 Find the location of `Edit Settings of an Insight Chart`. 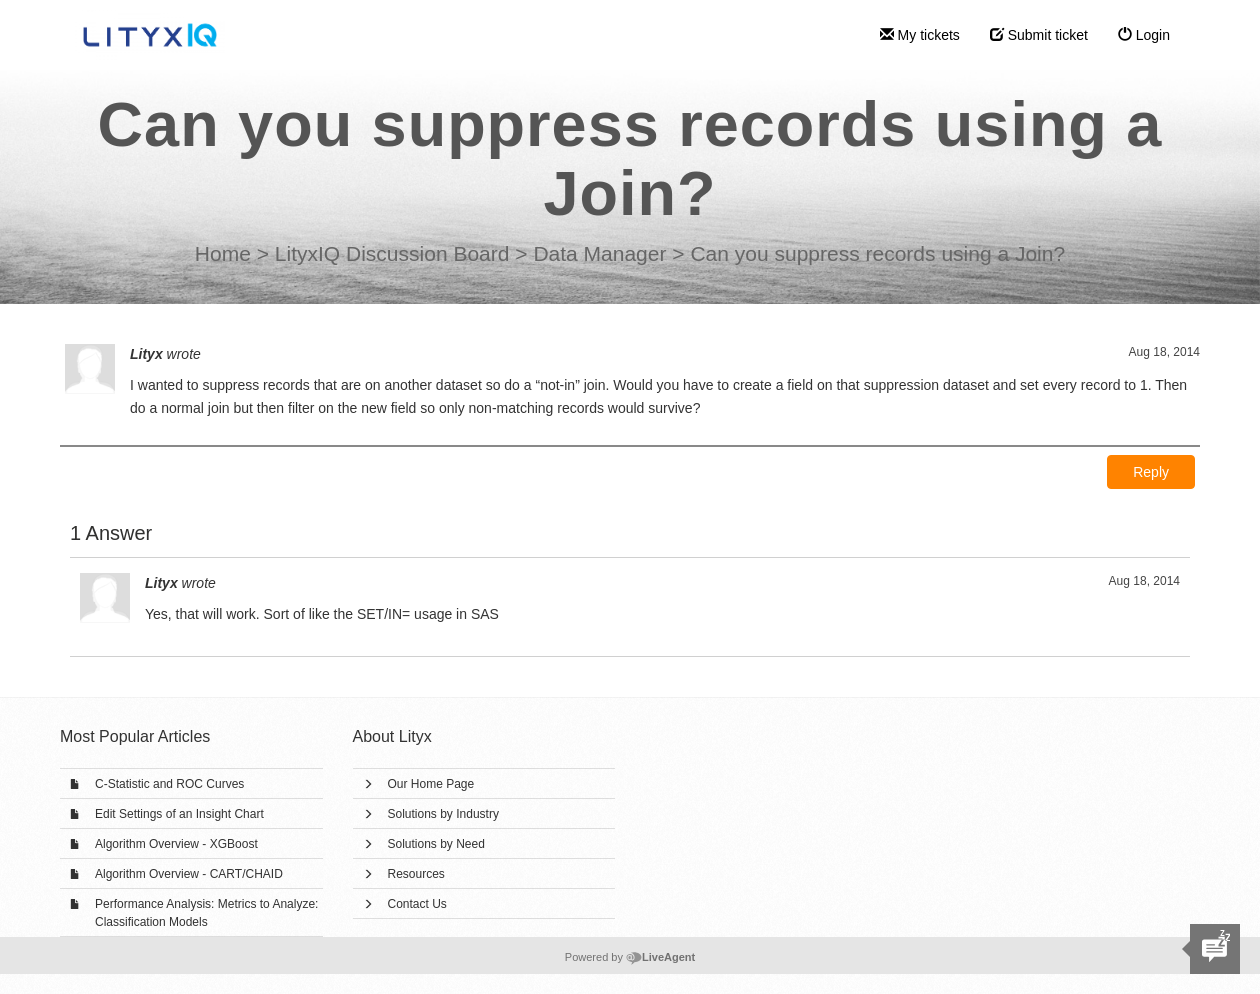

Edit Settings of an Insight Chart is located at coordinates (179, 814).